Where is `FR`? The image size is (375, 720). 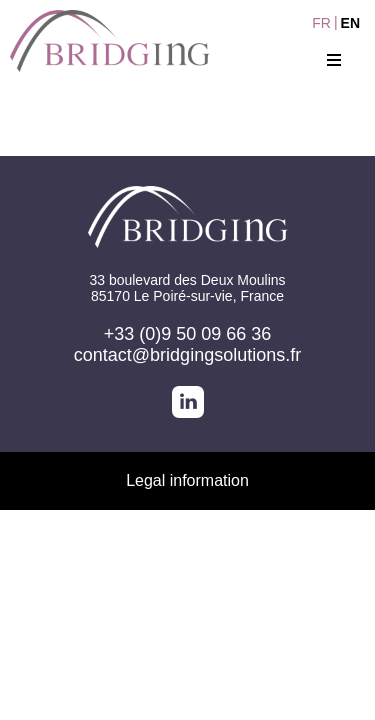
FR is located at coordinates (321, 23).